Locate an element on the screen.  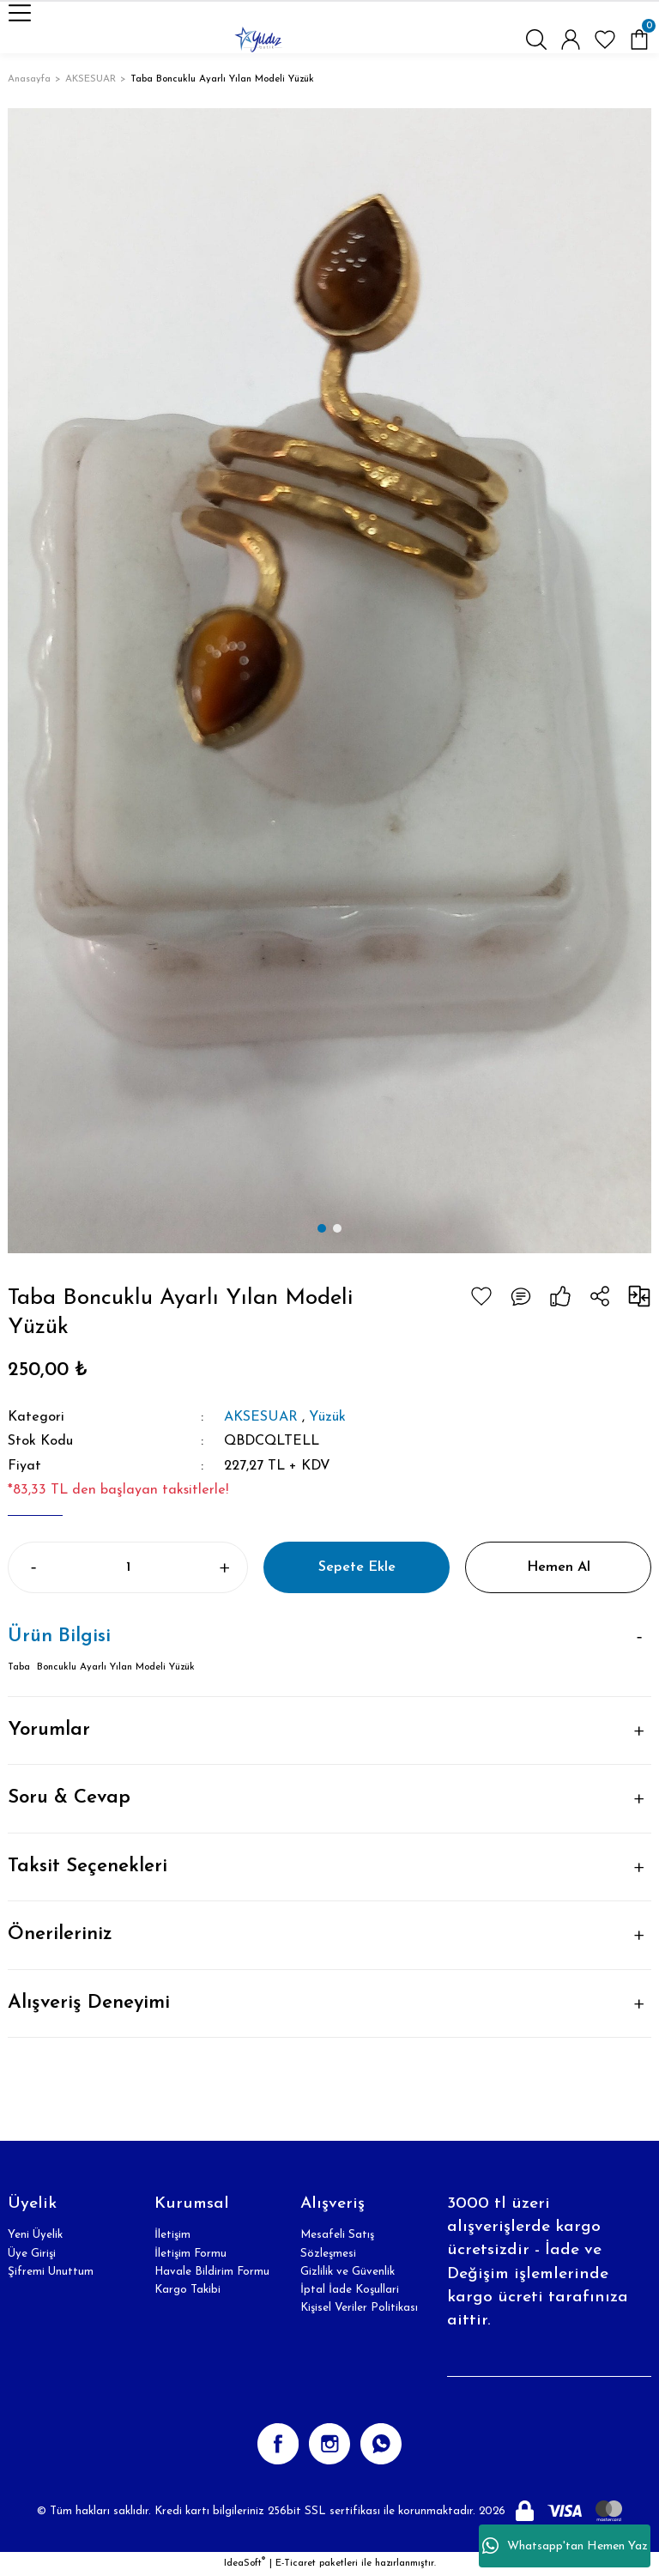
Kargo Takibi is located at coordinates (187, 2289).